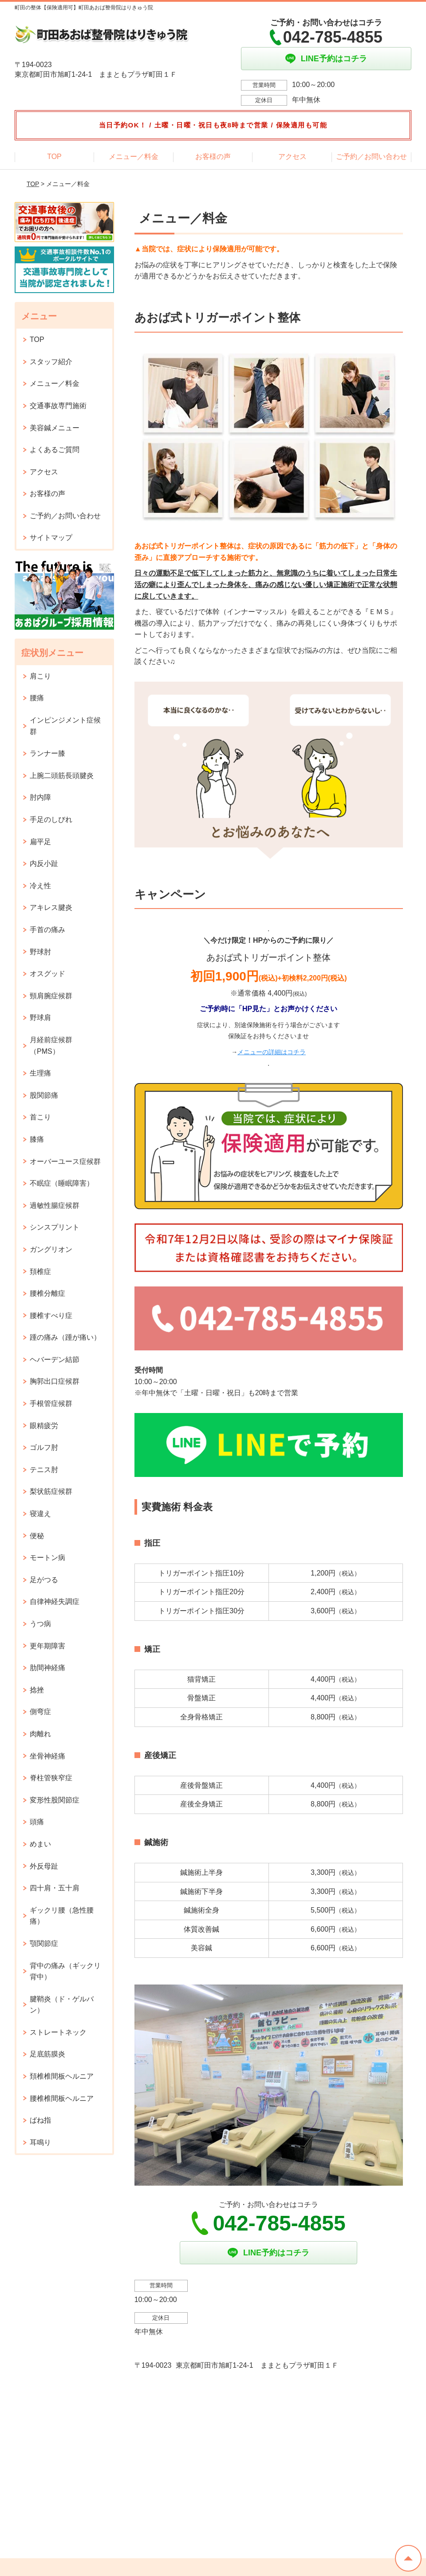 The height and width of the screenshot is (2576, 426). What do you see at coordinates (54, 1888) in the screenshot?
I see `四十肩・五十肩` at bounding box center [54, 1888].